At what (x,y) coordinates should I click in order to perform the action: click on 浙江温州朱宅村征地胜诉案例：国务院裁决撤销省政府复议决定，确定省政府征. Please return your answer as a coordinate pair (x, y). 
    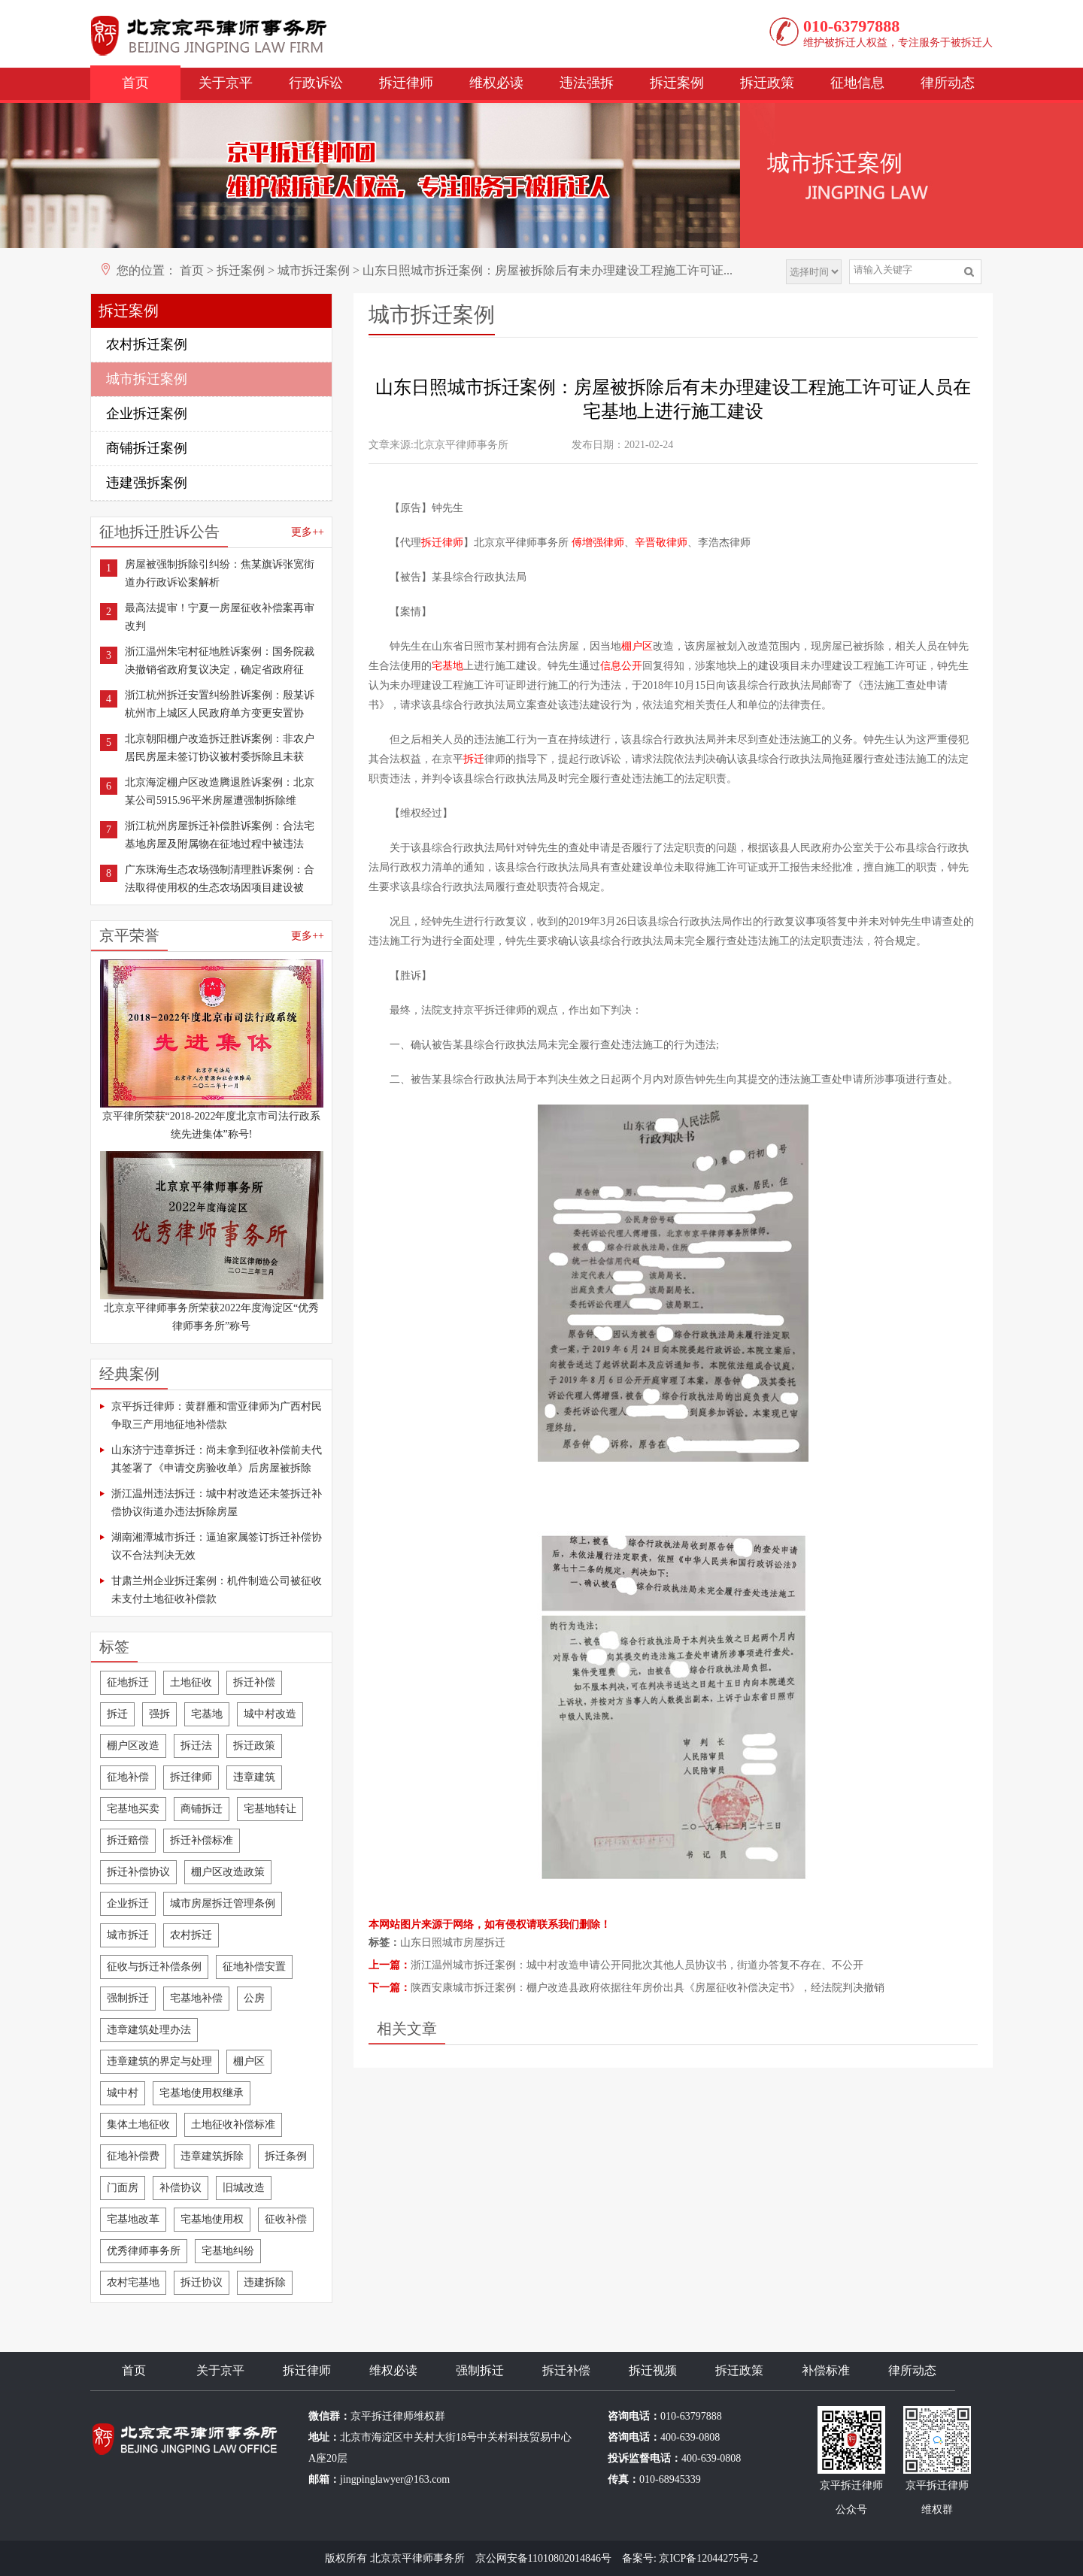
    Looking at the image, I should click on (219, 660).